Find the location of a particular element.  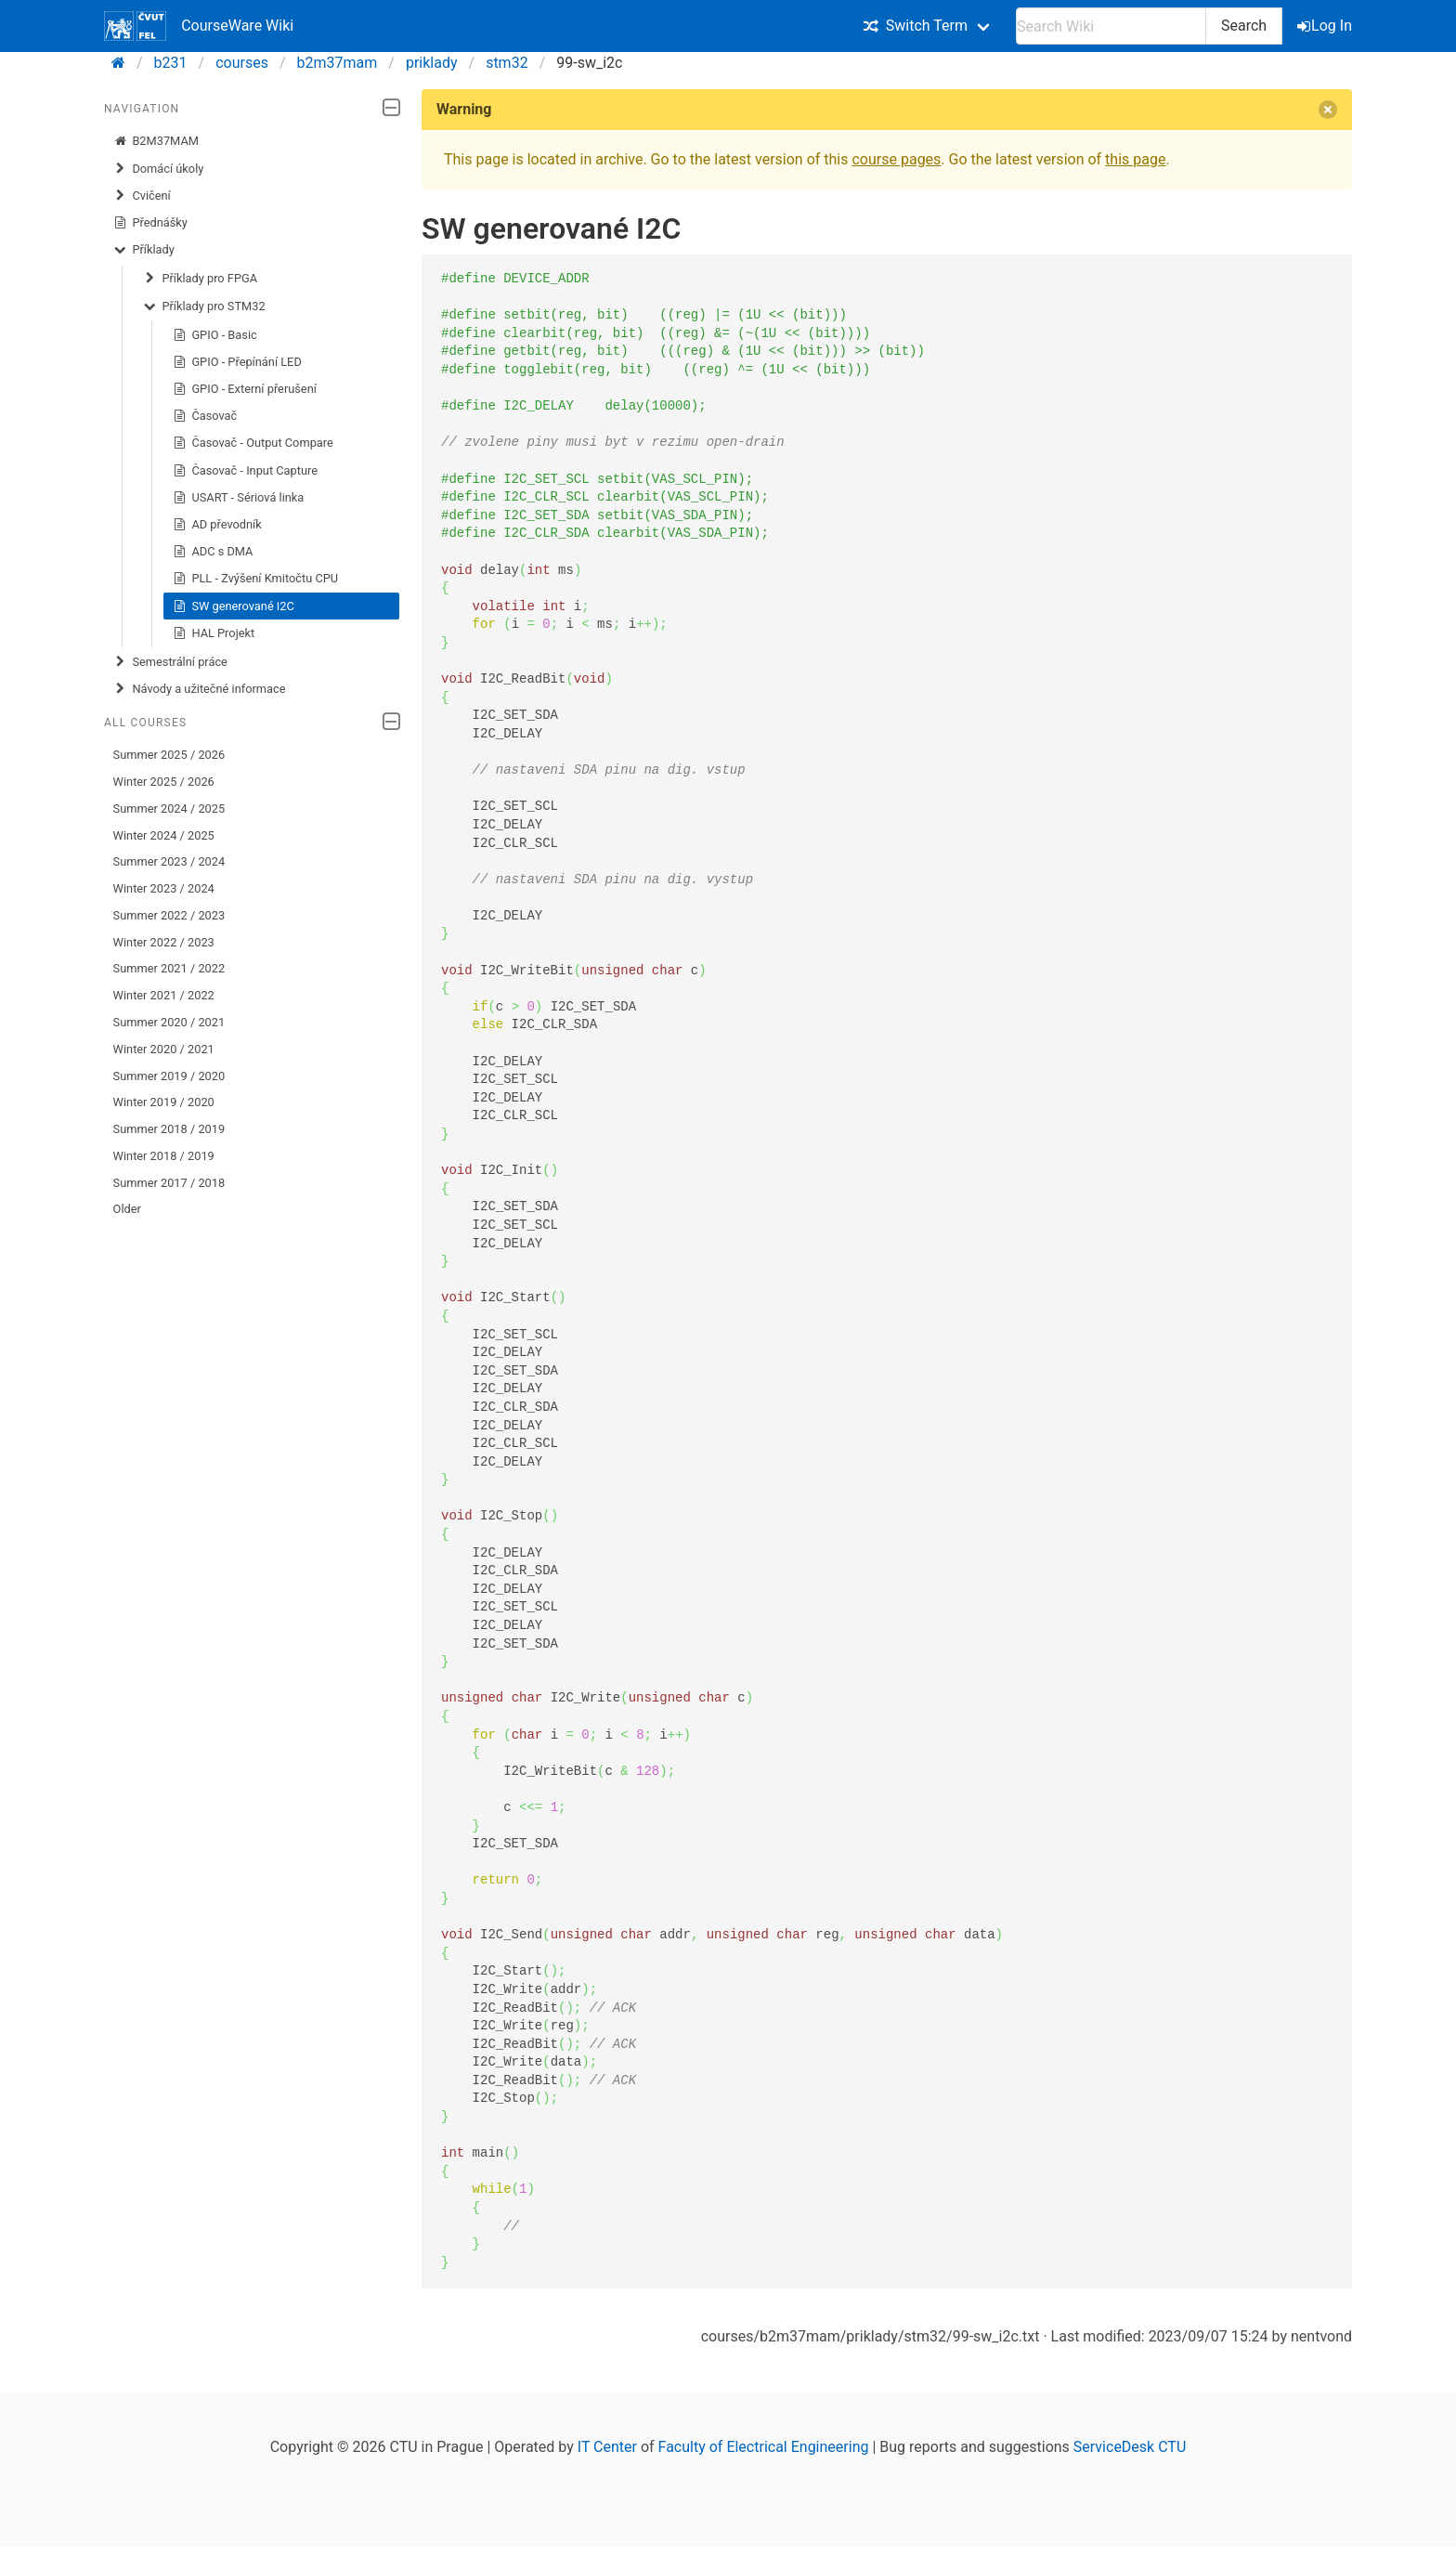

GPIO - Basic is located at coordinates (215, 335).